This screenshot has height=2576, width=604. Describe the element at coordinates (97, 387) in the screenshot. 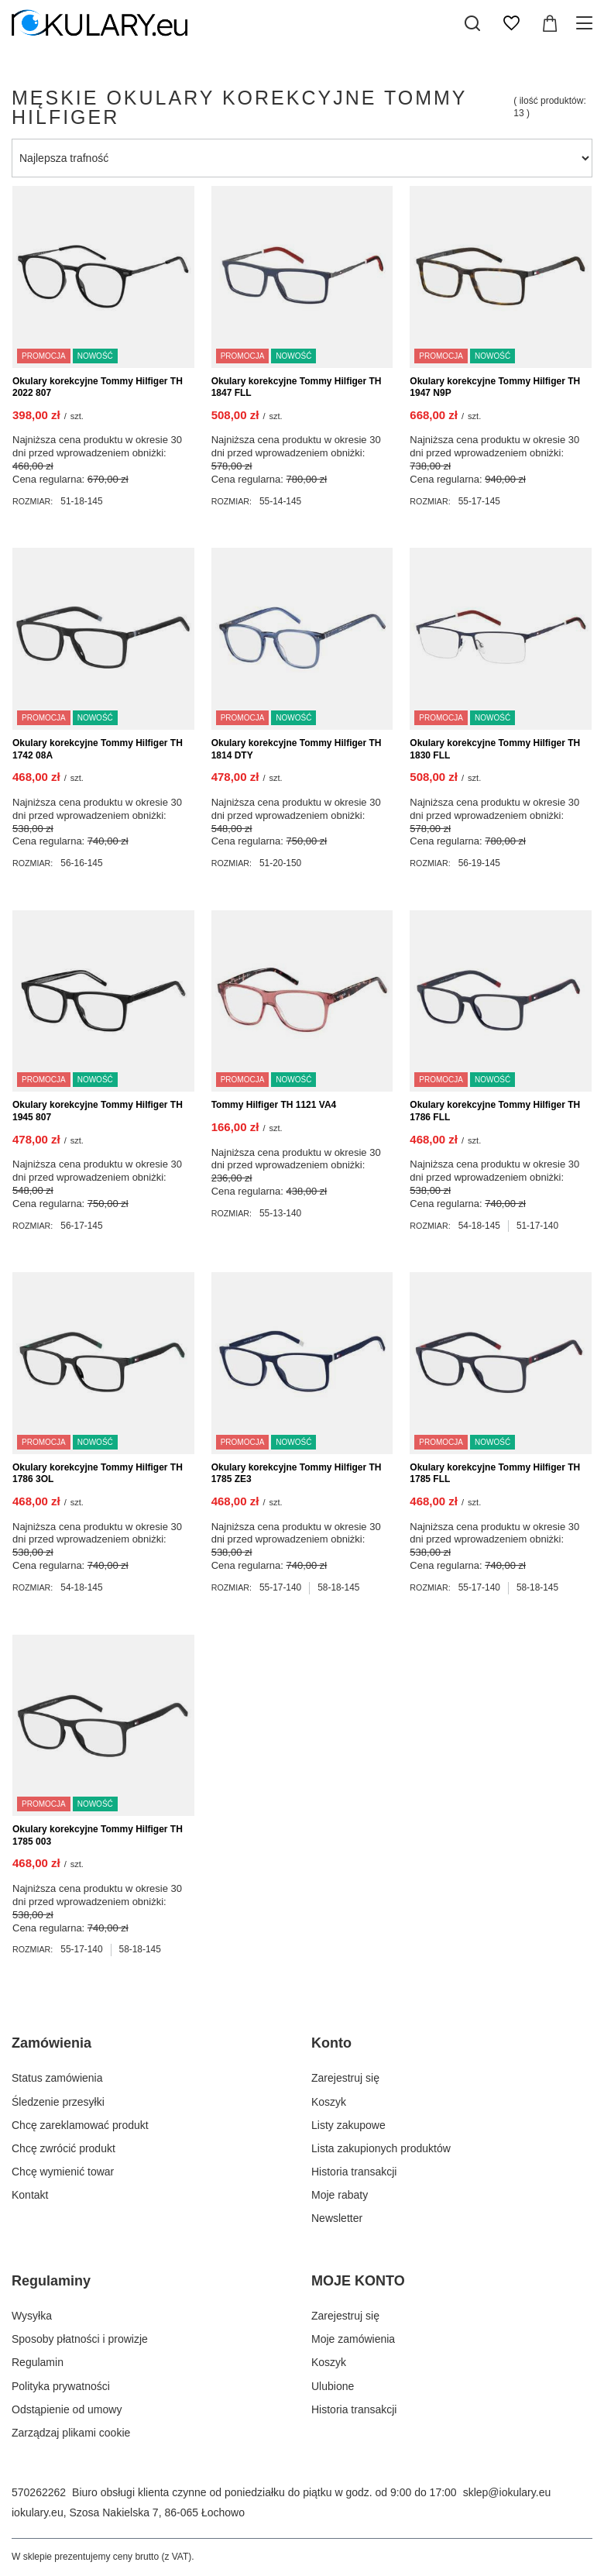

I see `Okulary korekcyjne Tommy Hilfiger TH 2022 807` at that location.